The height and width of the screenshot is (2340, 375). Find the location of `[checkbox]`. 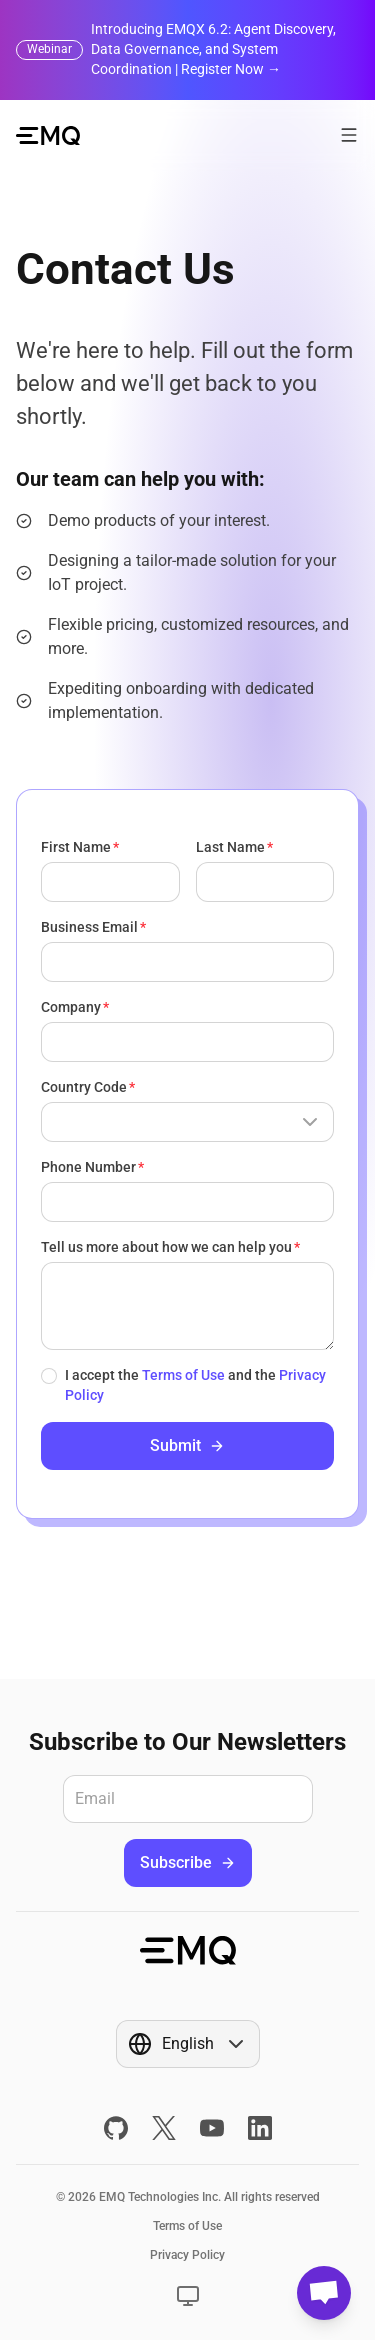

[checkbox] is located at coordinates (49, 1376).